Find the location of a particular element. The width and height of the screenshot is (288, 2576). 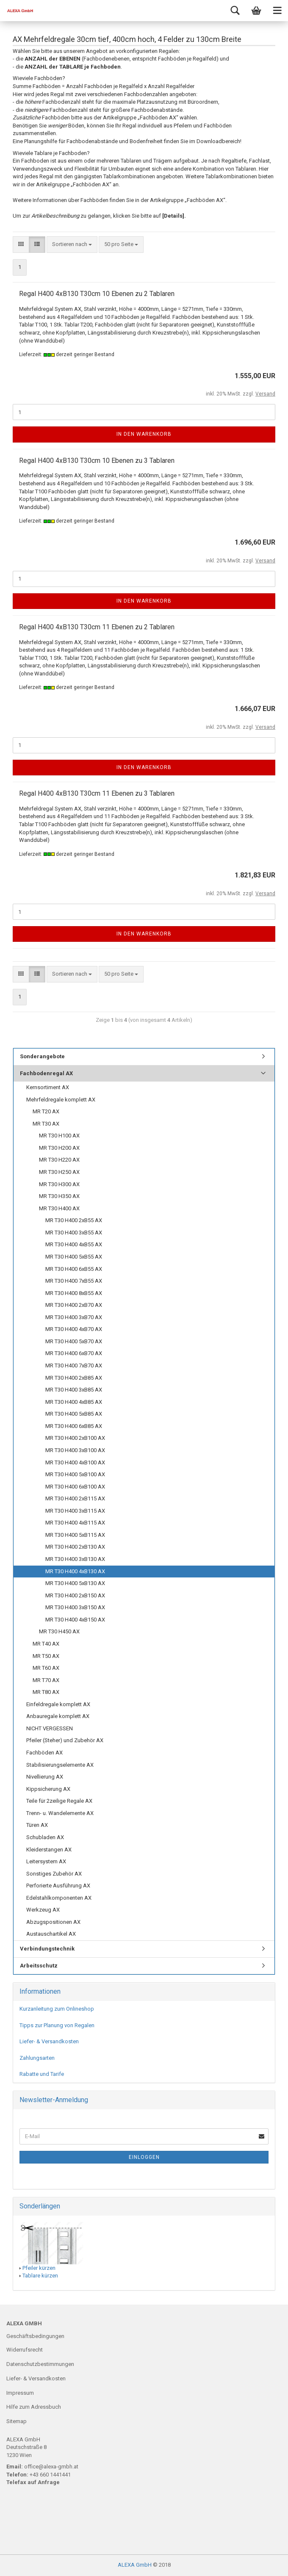

NICHT VERGESSEN is located at coordinates (49, 1728).